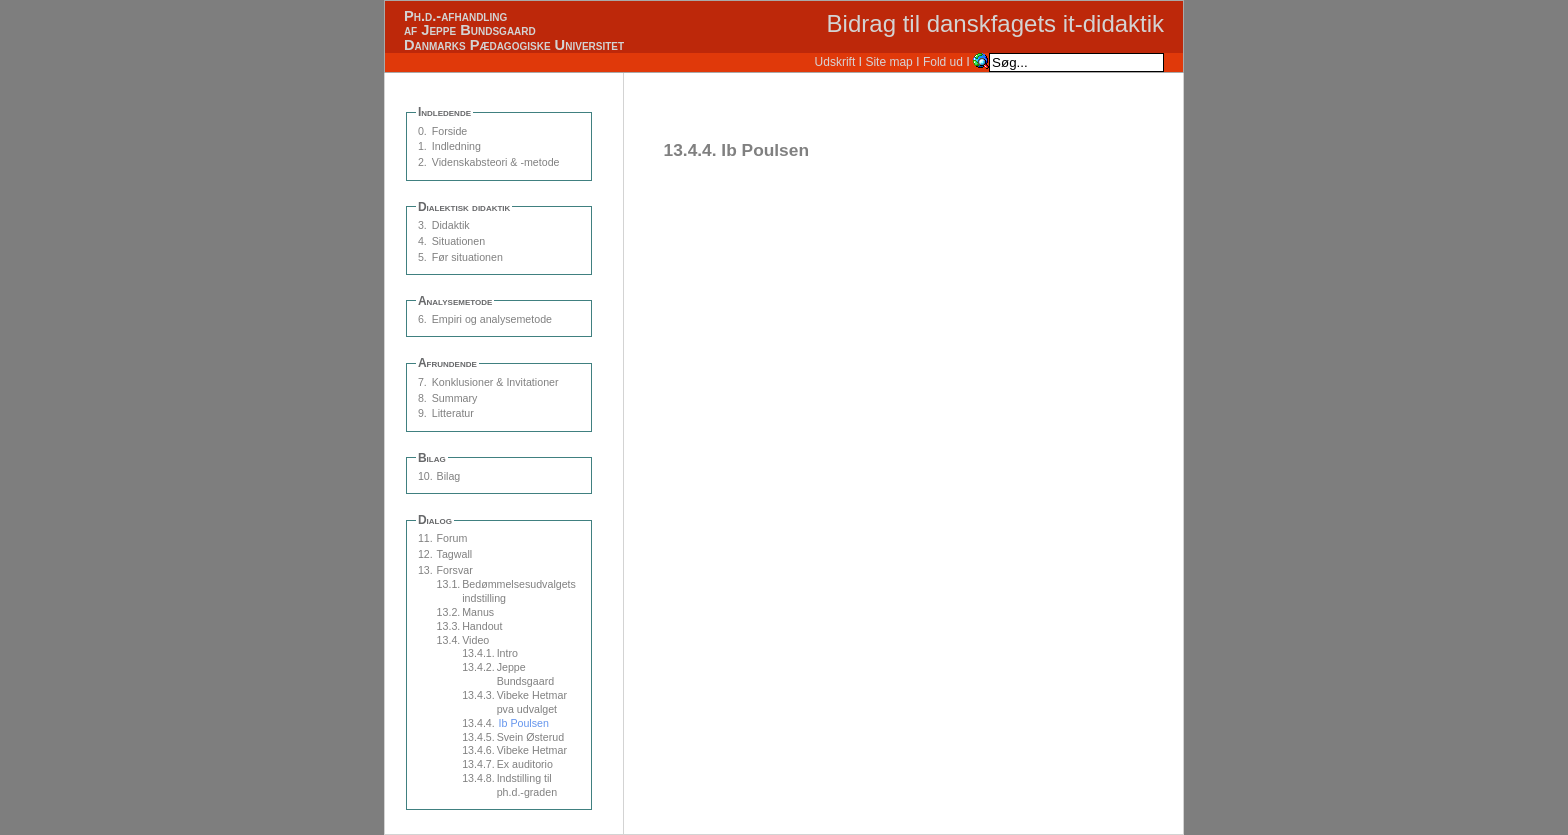 Image resolution: width=1568 pixels, height=835 pixels. I want to click on Fold ud, so click(943, 62).